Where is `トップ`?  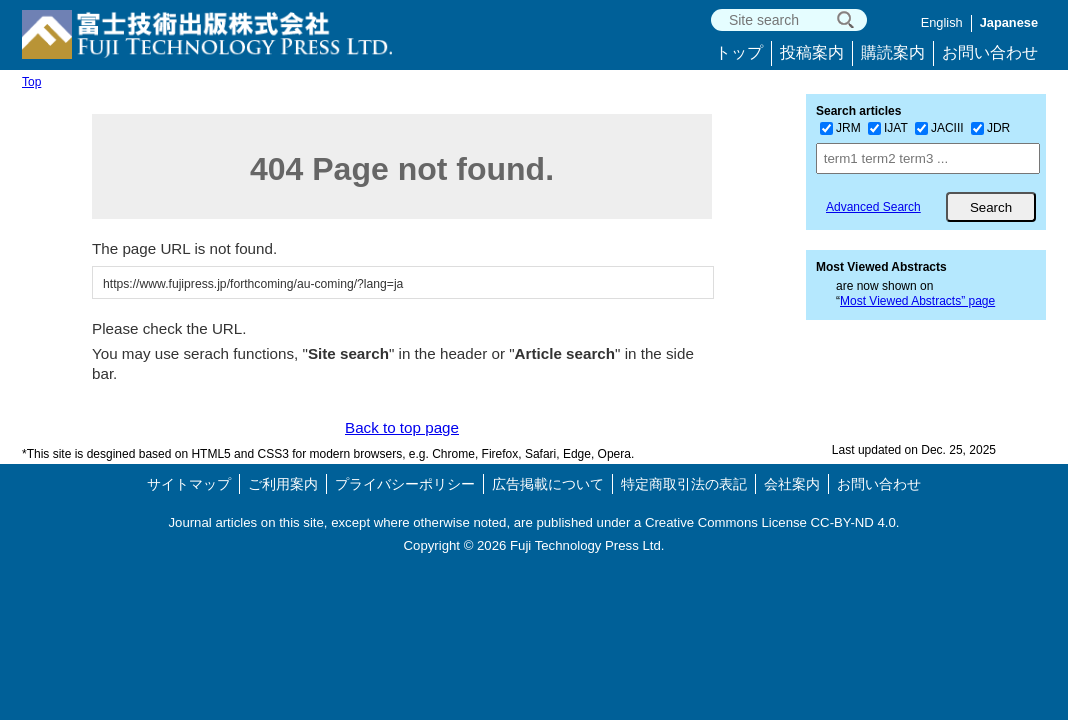 トップ is located at coordinates (739, 52).